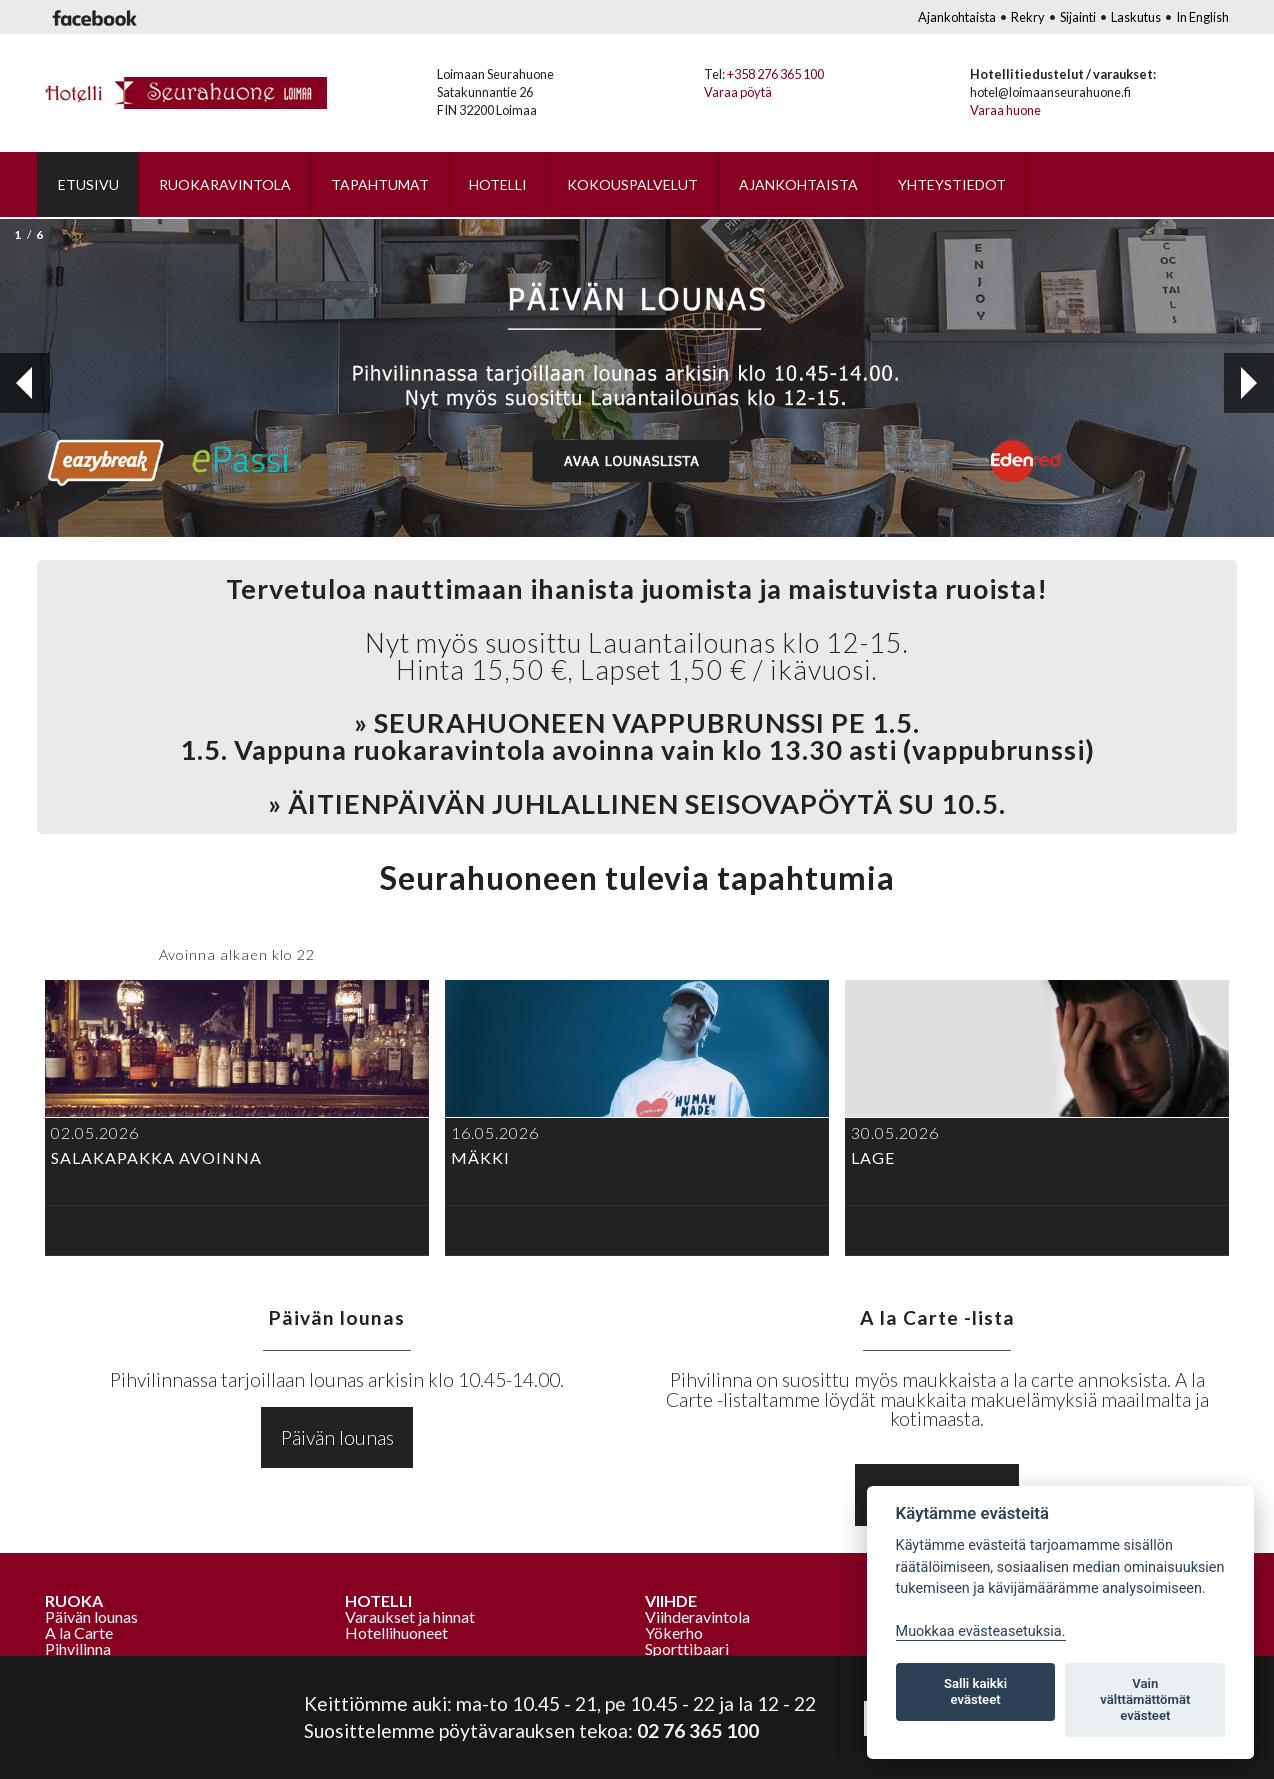 This screenshot has height=1779, width=1274. I want to click on Viihderavintola, so click(697, 1616).